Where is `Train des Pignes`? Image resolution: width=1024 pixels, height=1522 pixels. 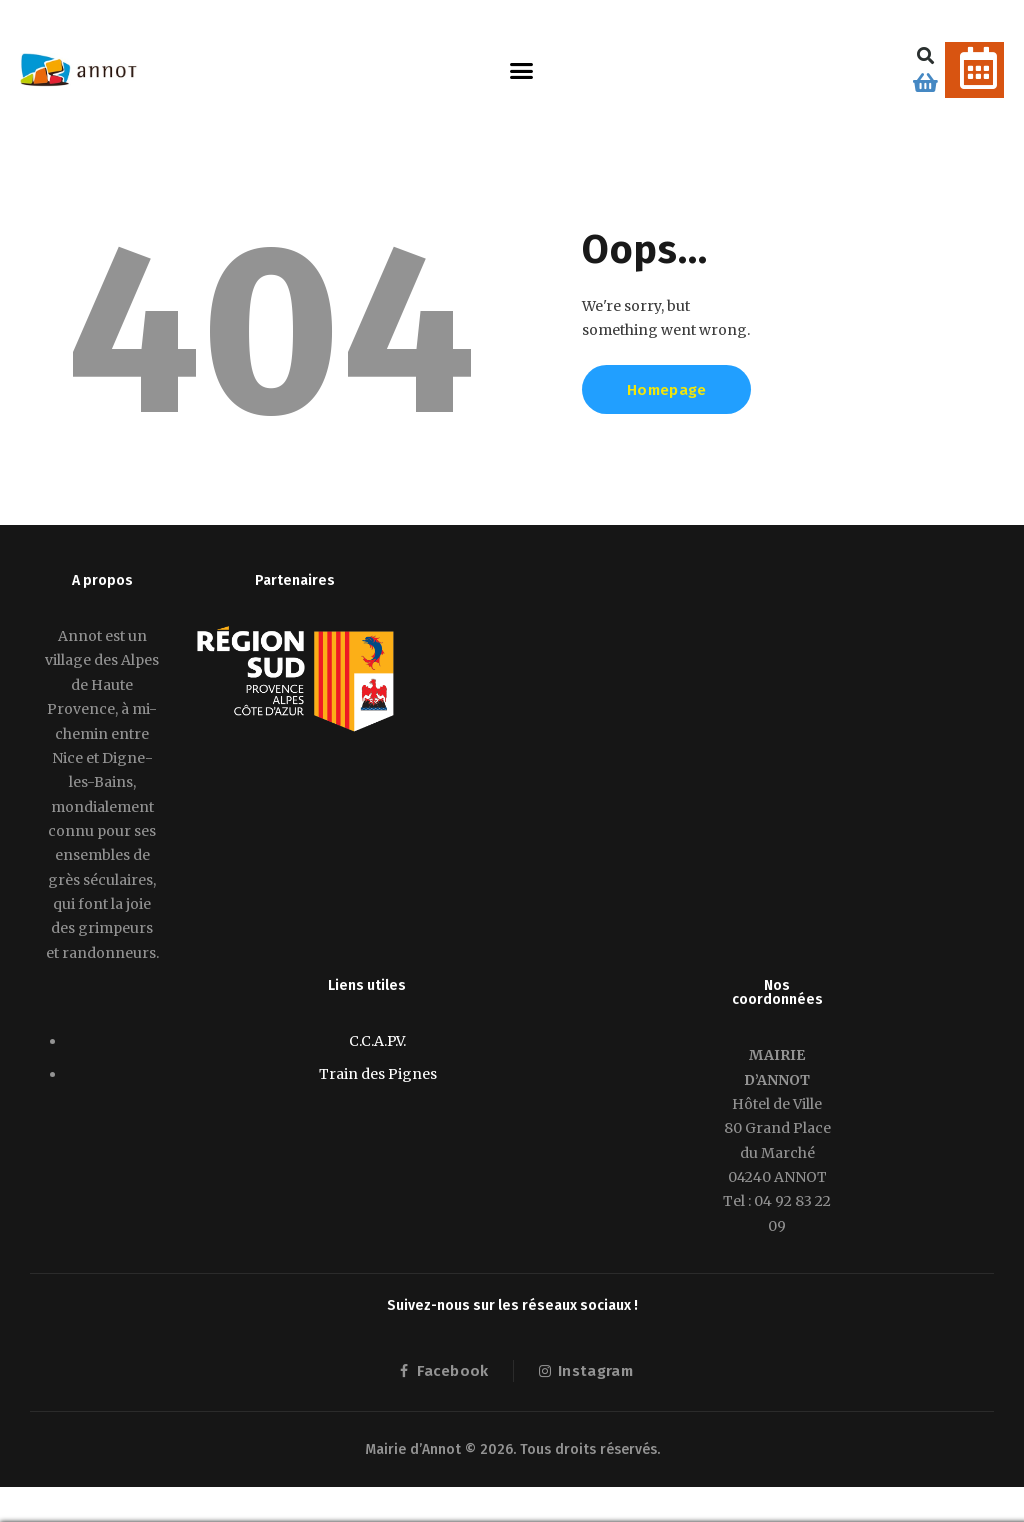
Train des Pignes is located at coordinates (378, 1074).